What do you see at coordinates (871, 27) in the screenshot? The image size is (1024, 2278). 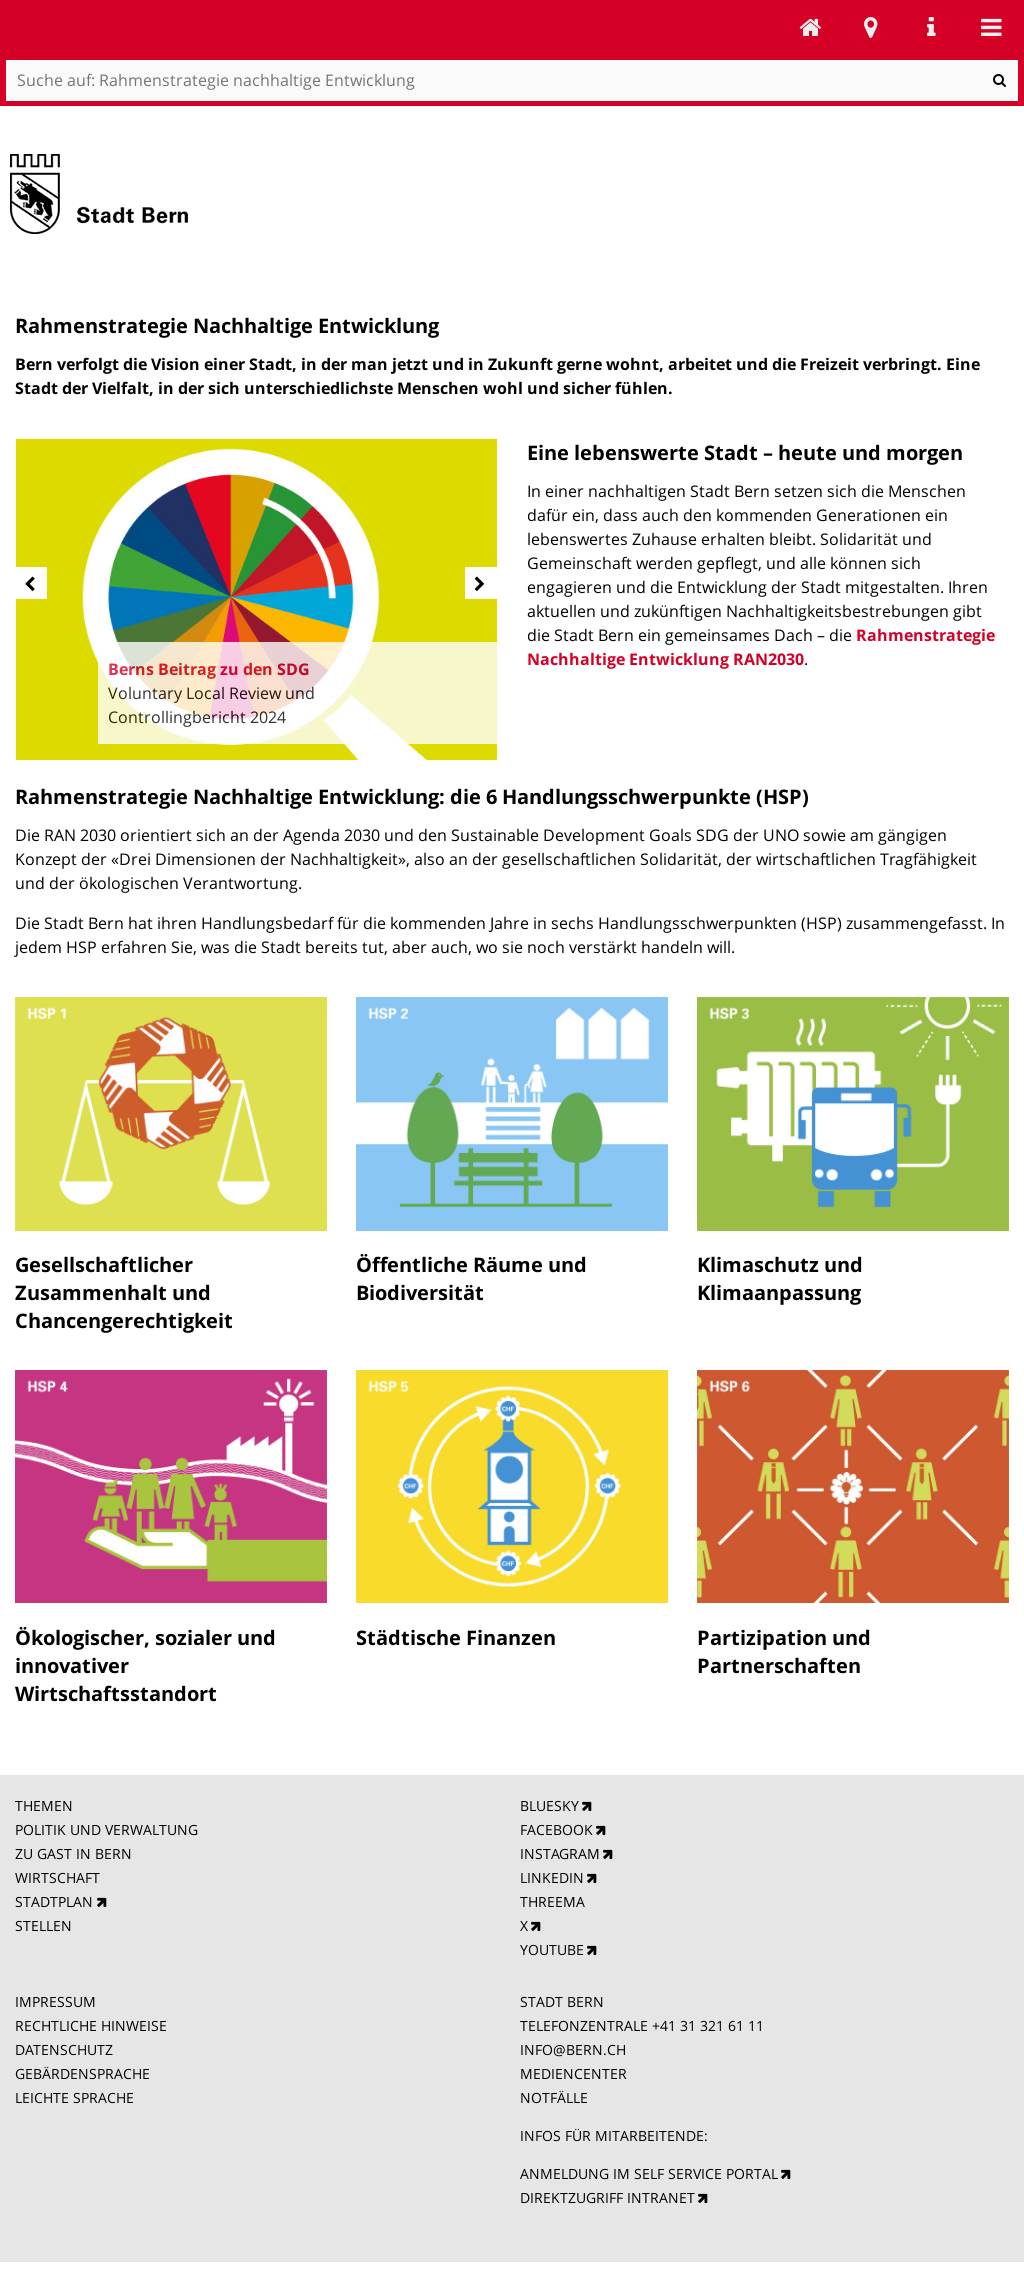 I see `Stadtplan Bern` at bounding box center [871, 27].